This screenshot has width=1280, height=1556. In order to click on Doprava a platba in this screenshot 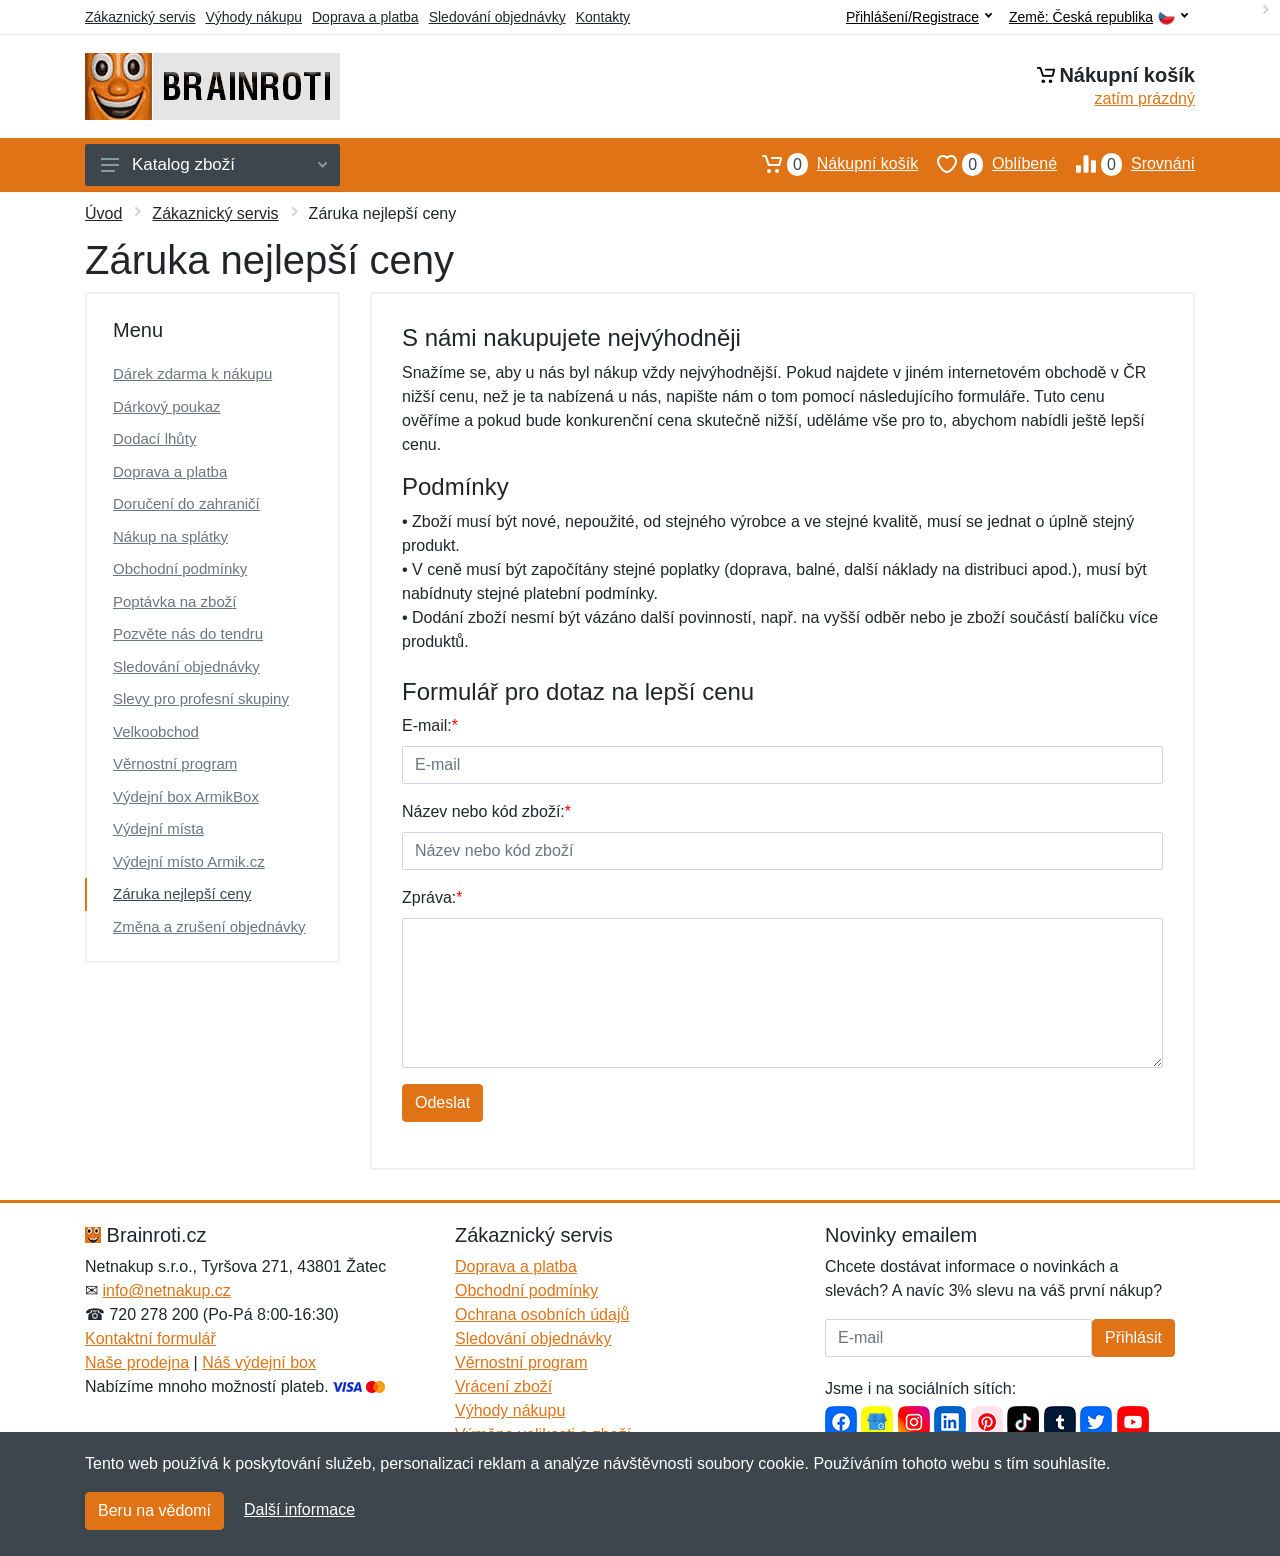, I will do `click(365, 17)`.